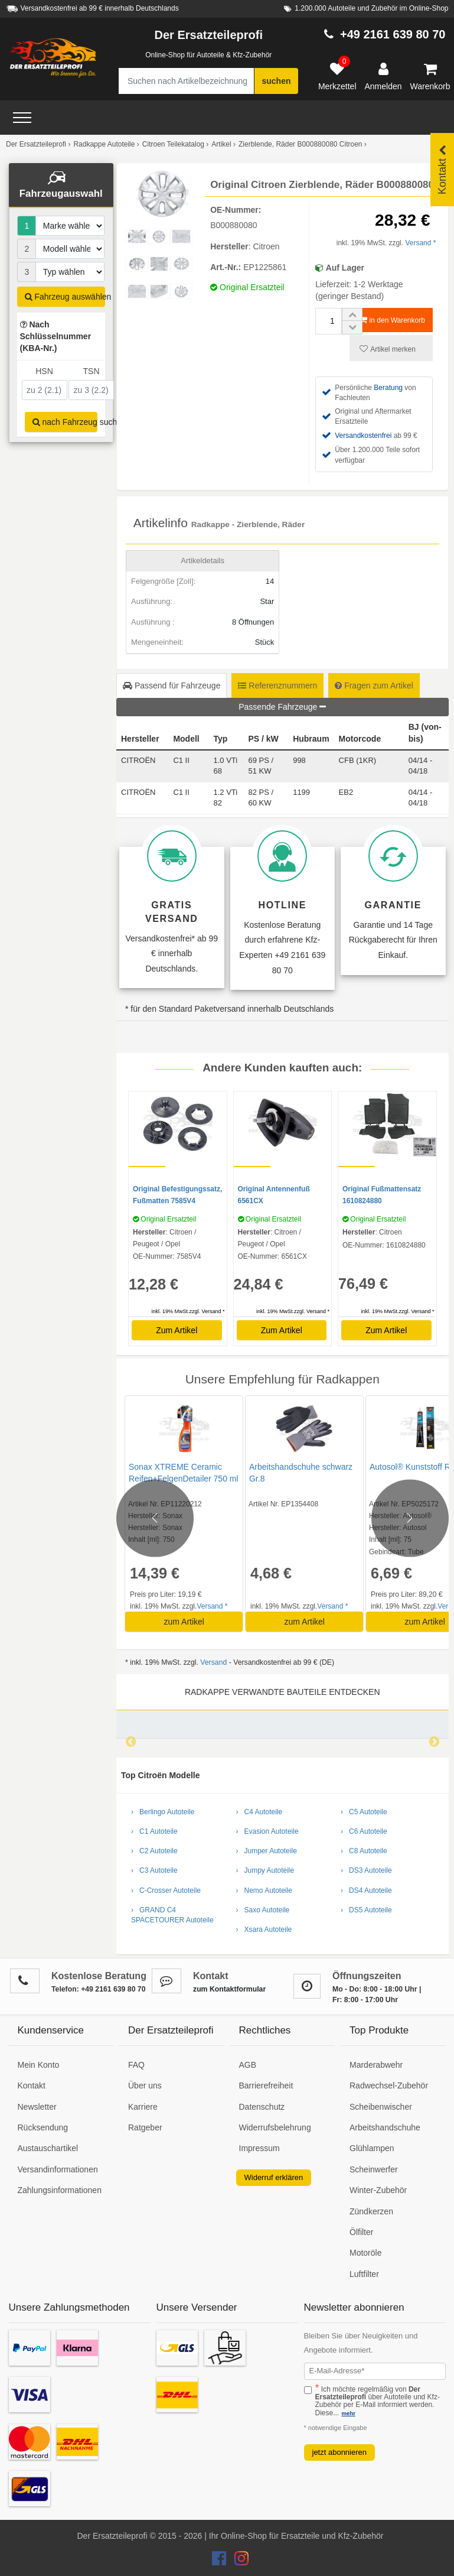 The width and height of the screenshot is (454, 2576). Describe the element at coordinates (145, 2127) in the screenshot. I see `Ratgeber` at that location.